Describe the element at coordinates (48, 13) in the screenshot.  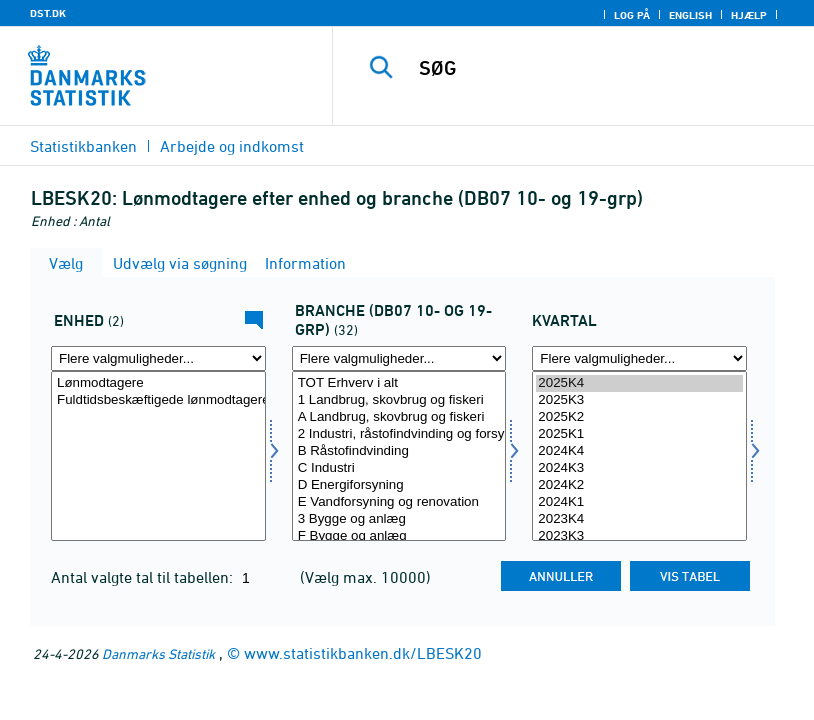
I see `DST.DK` at that location.